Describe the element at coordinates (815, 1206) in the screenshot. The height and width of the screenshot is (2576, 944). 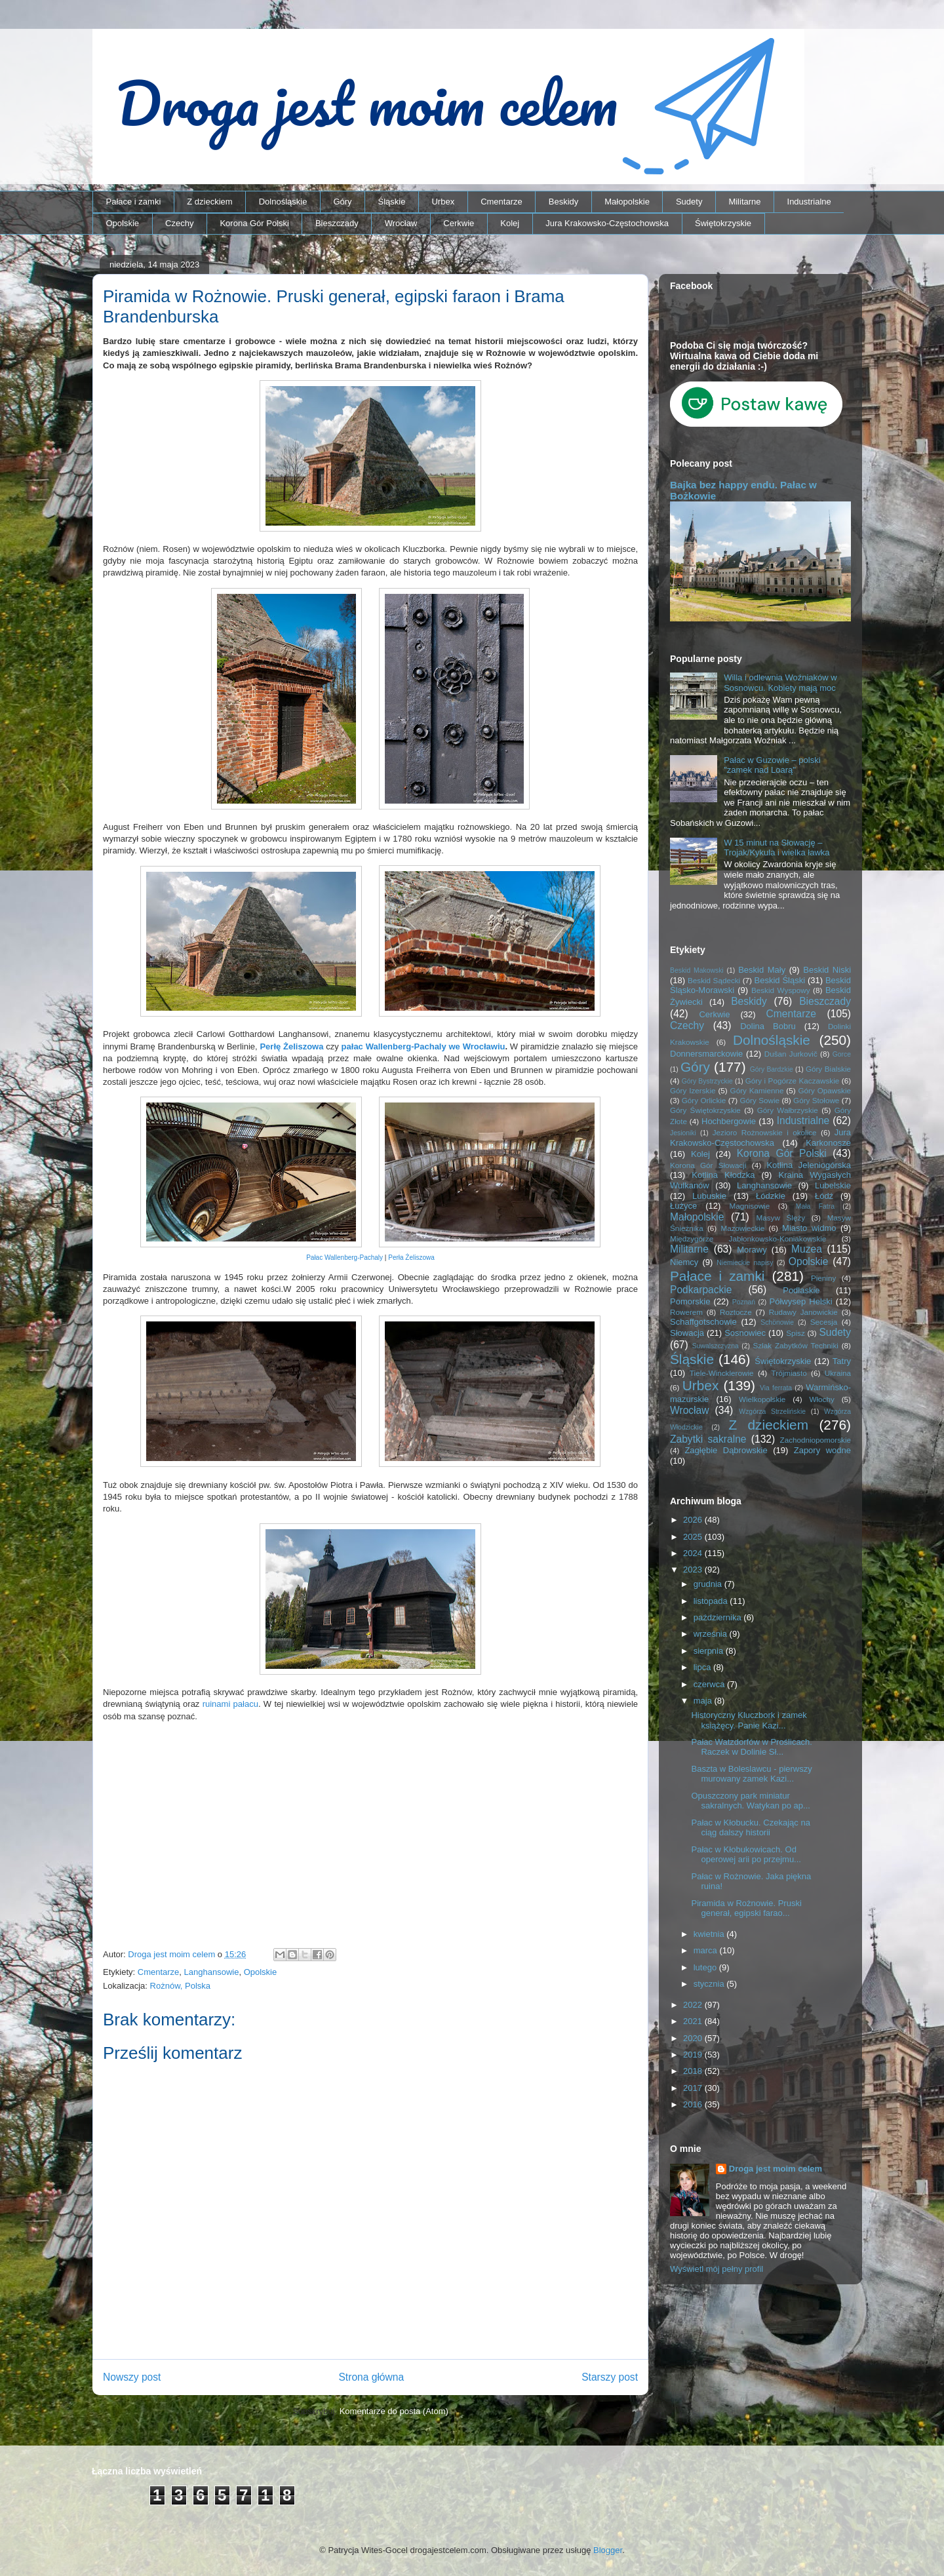
I see `Mała Fatra` at that location.